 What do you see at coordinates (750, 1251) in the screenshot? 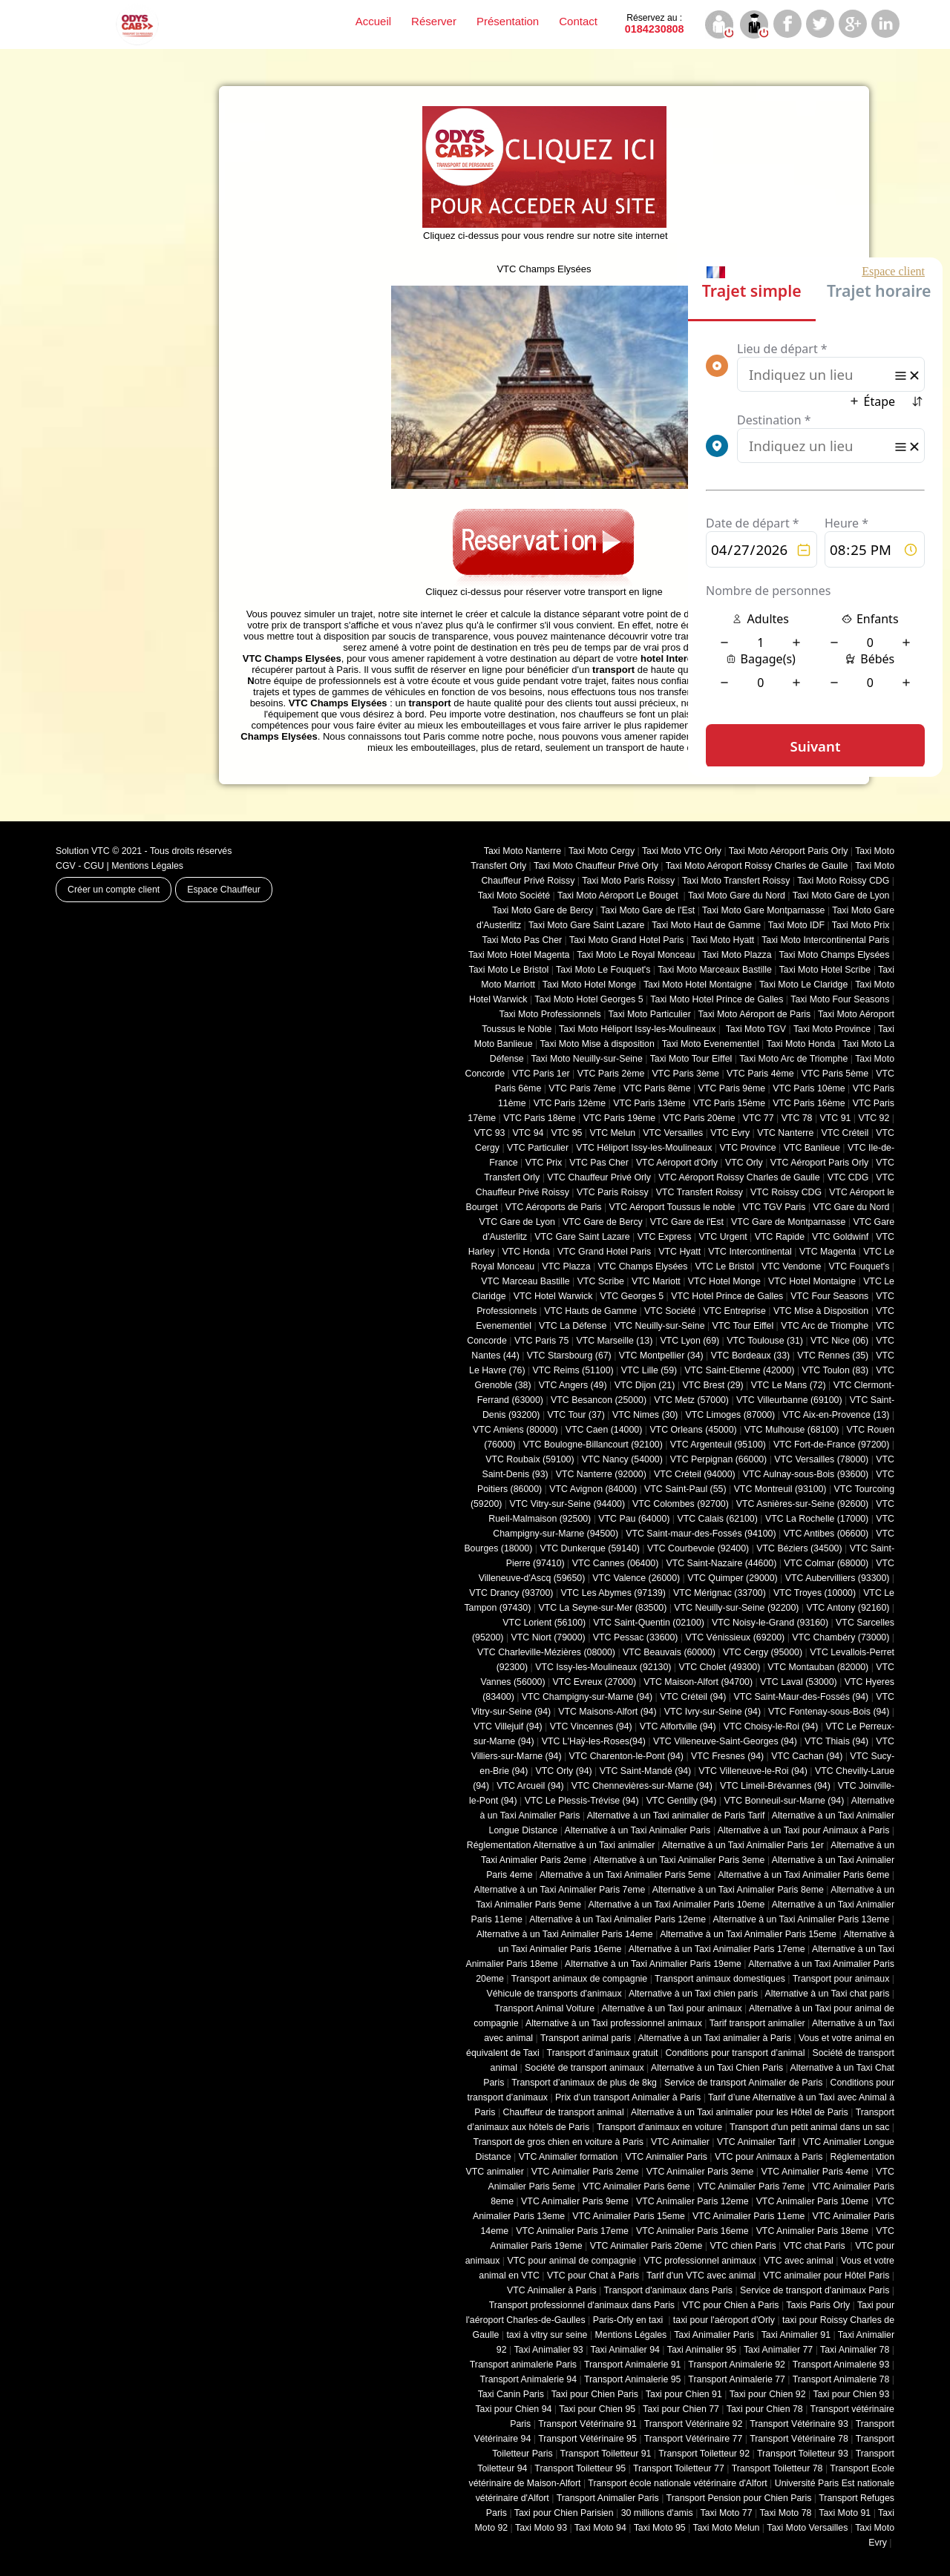
I see `VTC Intercontinental` at bounding box center [750, 1251].